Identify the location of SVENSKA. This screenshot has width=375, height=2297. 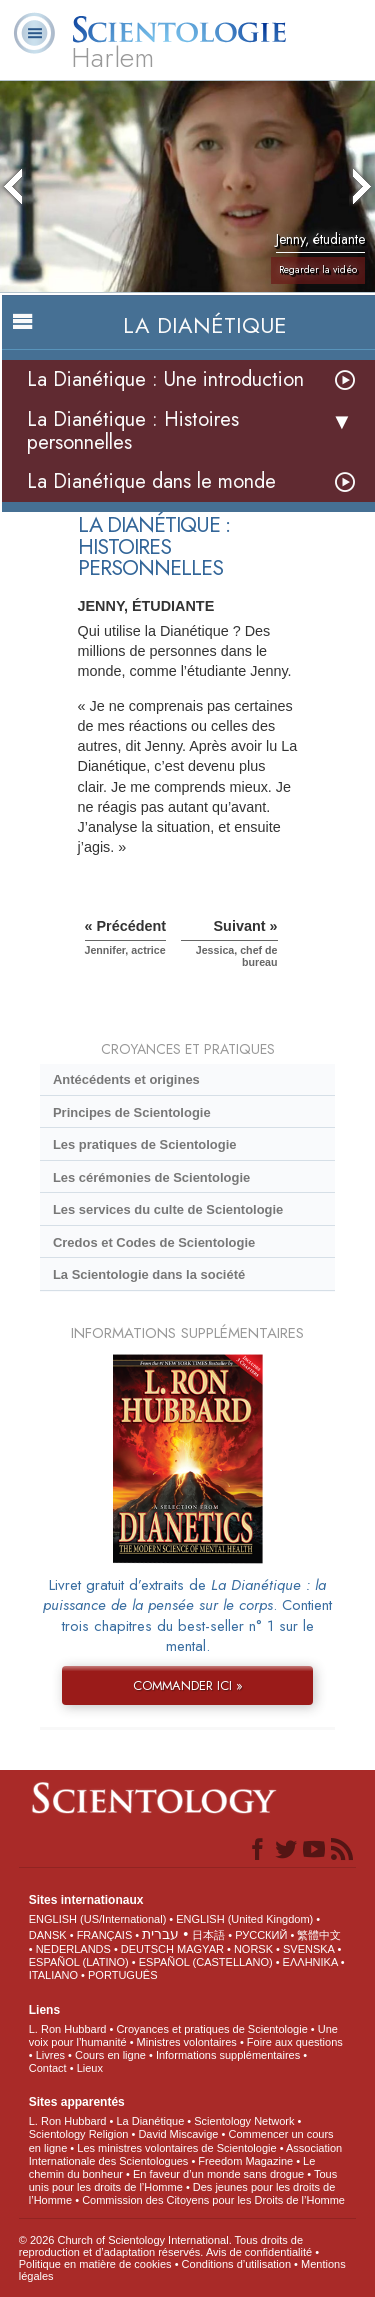
(308, 1949).